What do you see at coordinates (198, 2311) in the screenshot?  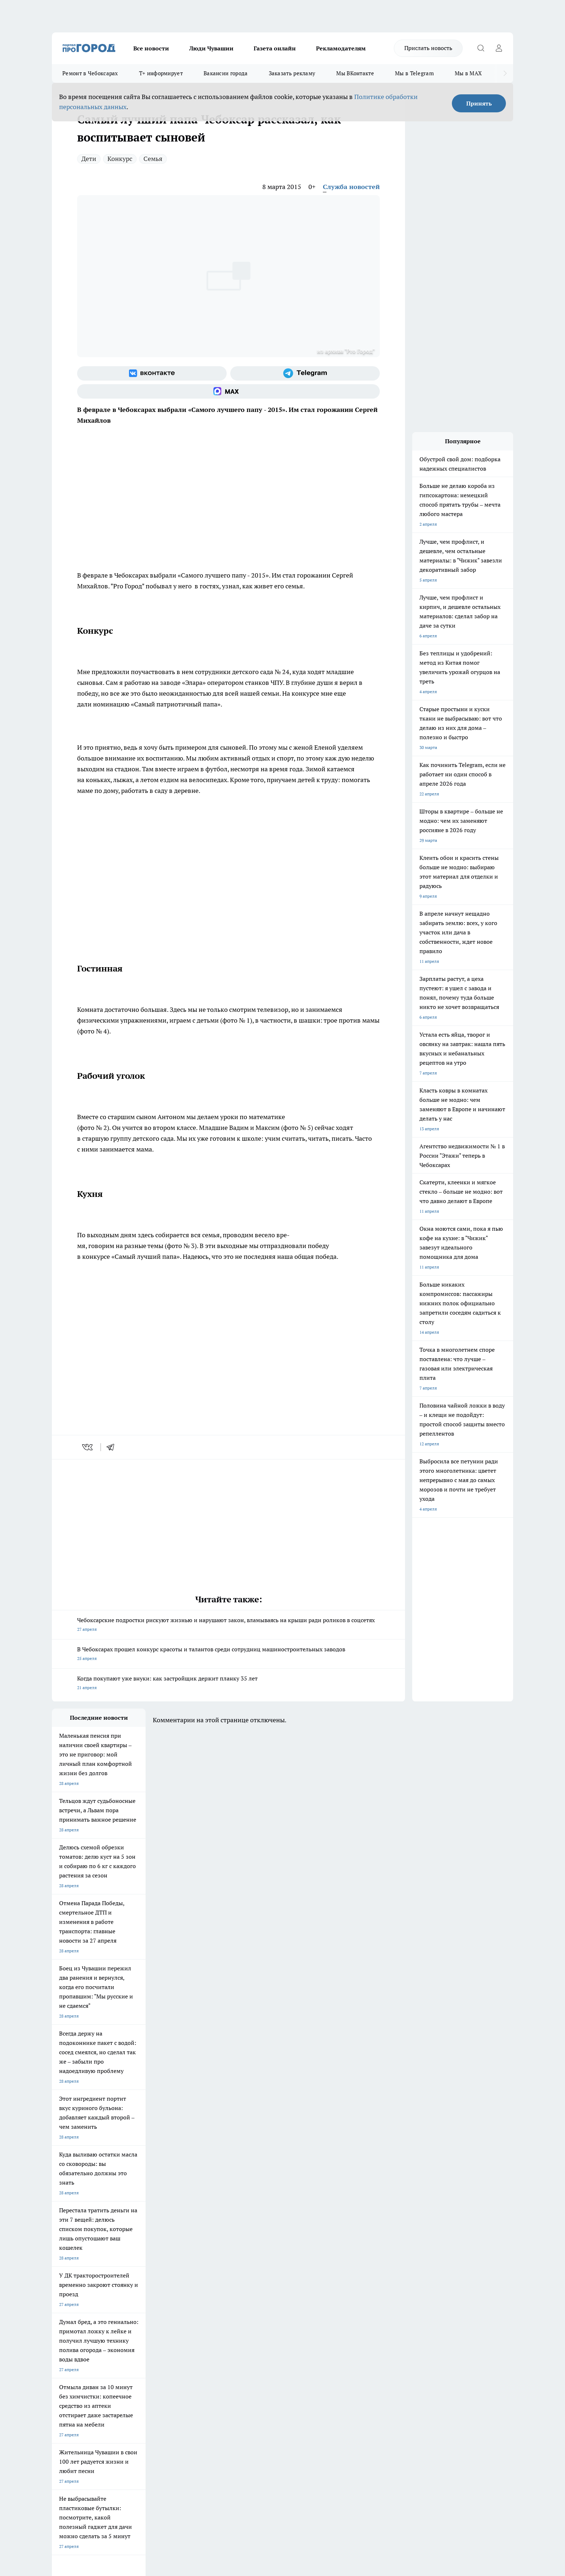 I see `Про Город Краснодара` at bounding box center [198, 2311].